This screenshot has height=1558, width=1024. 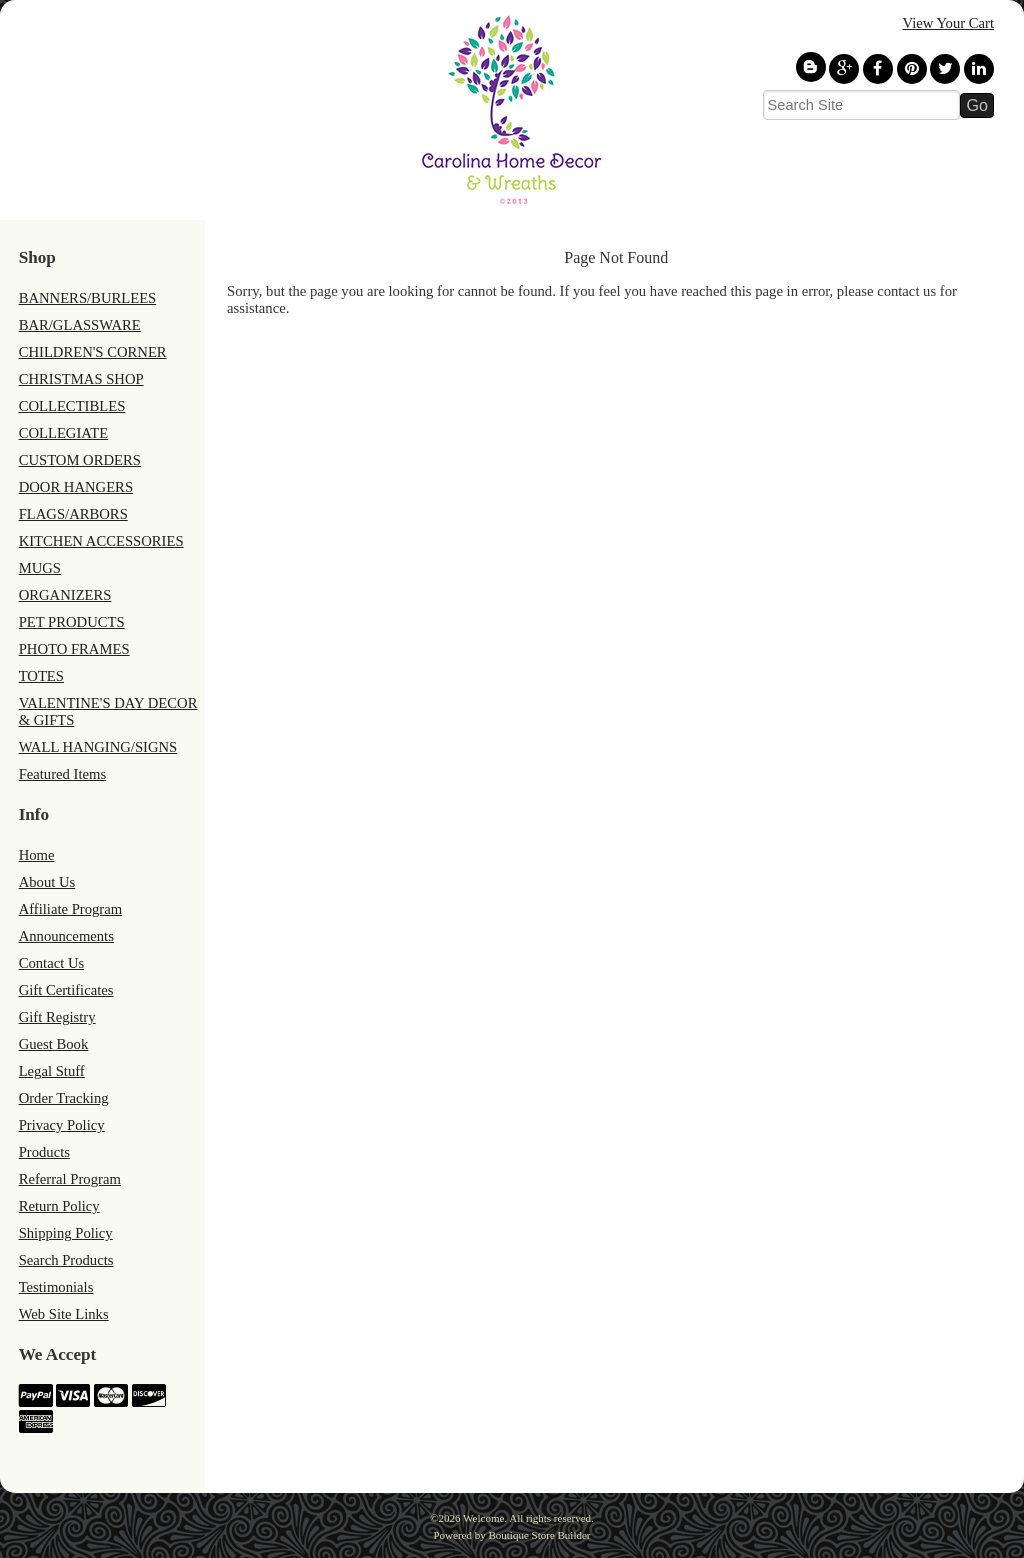 I want to click on PHOTO FRAMES, so click(x=74, y=649).